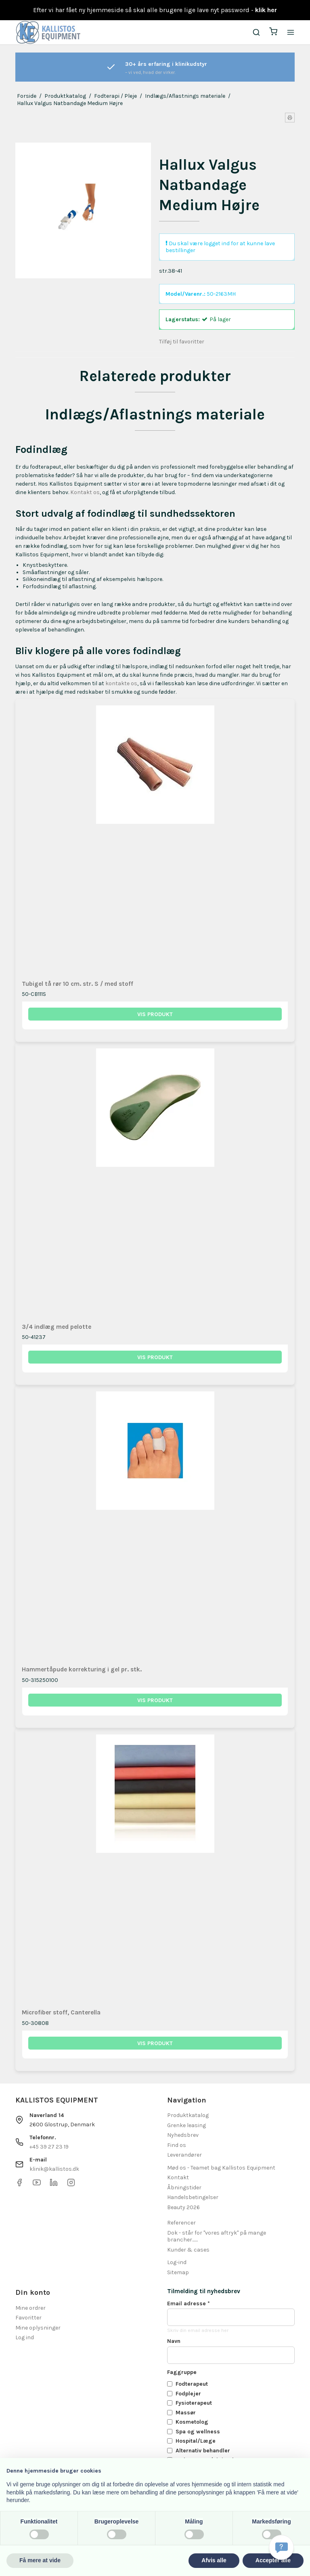 Image resolution: width=310 pixels, height=2576 pixels. What do you see at coordinates (176, 2262) in the screenshot?
I see `Log-ind` at bounding box center [176, 2262].